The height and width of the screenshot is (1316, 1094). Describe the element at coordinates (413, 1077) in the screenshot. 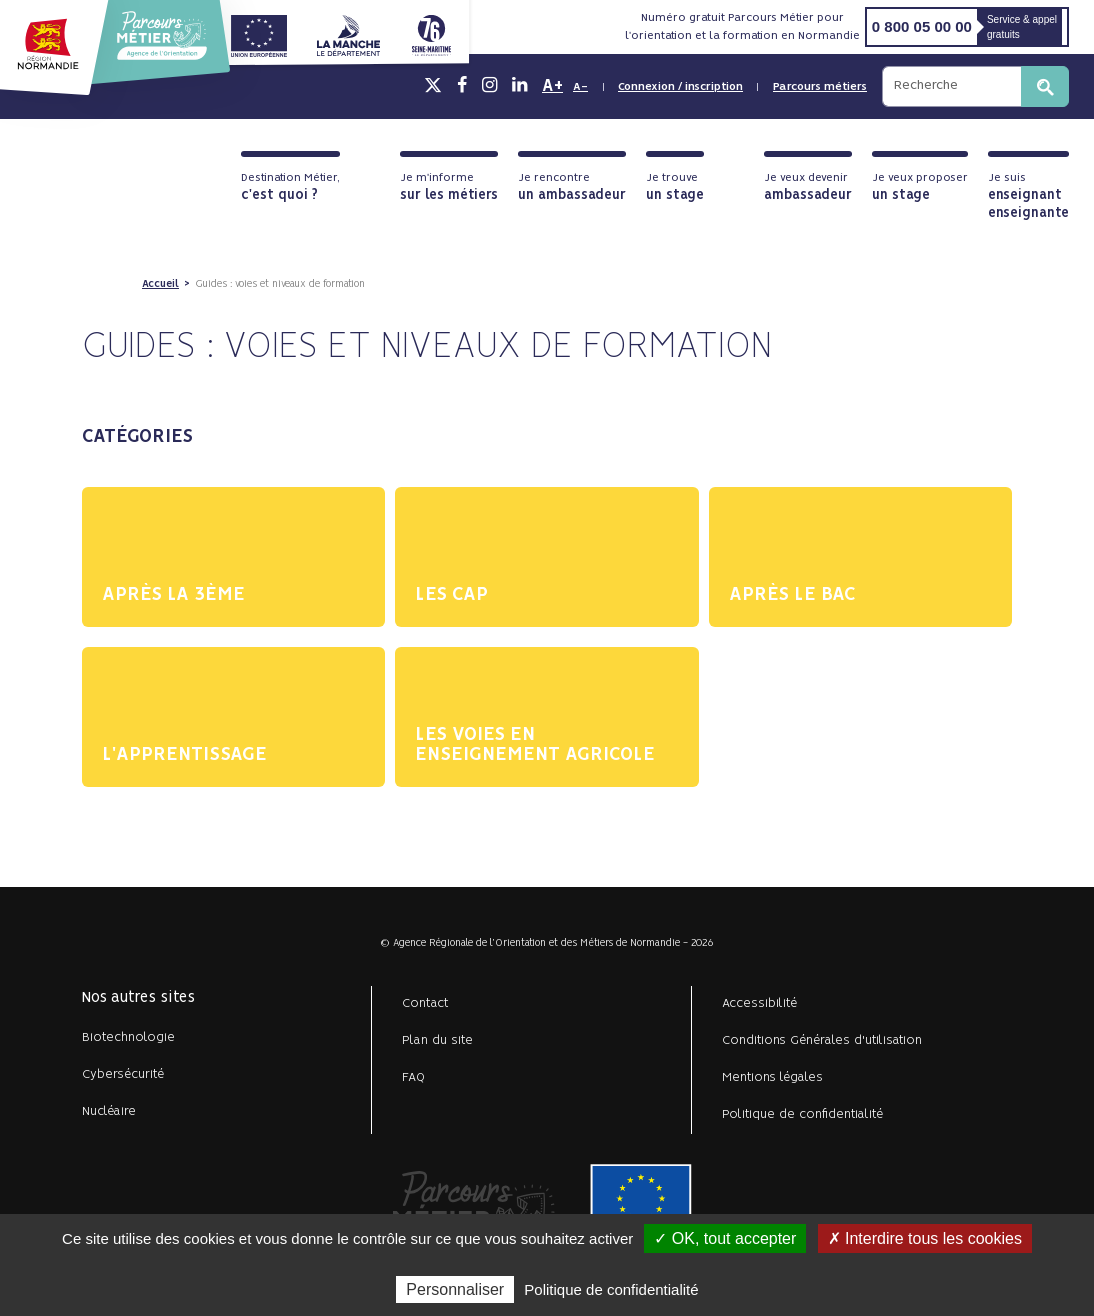

I see `FAQ` at that location.